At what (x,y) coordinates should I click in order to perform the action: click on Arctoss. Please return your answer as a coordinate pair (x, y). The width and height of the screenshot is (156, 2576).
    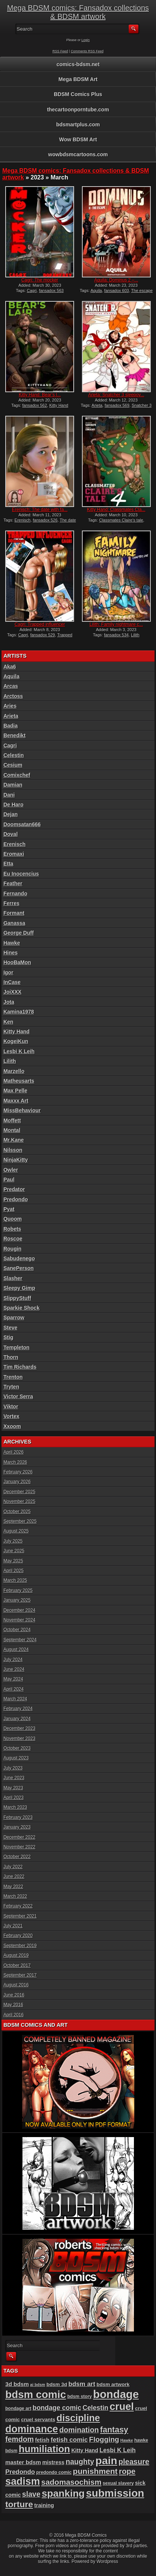
    Looking at the image, I should click on (13, 696).